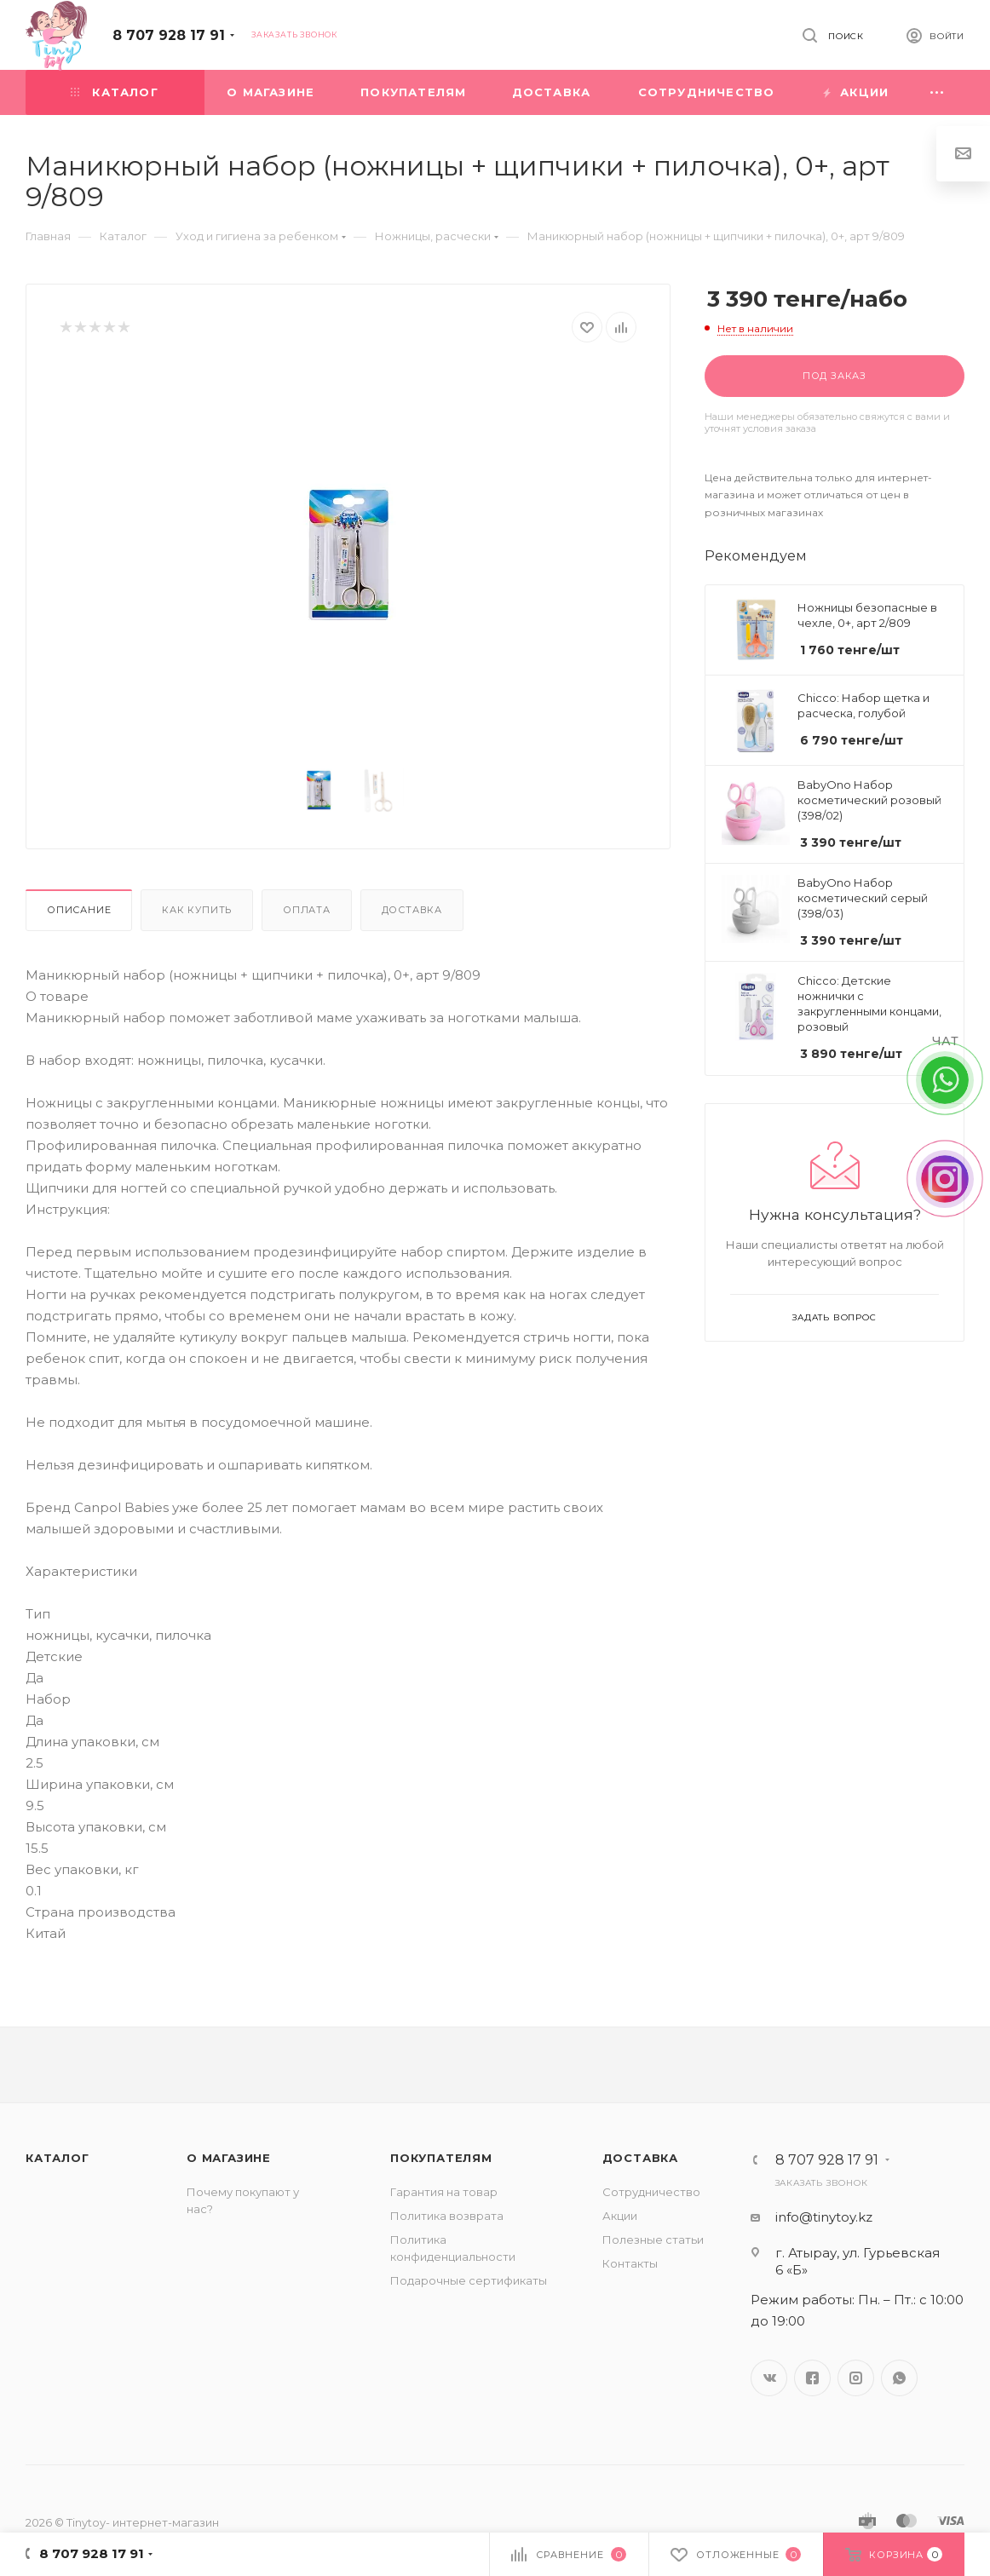  What do you see at coordinates (441, 2158) in the screenshot?
I see `Покупателям` at bounding box center [441, 2158].